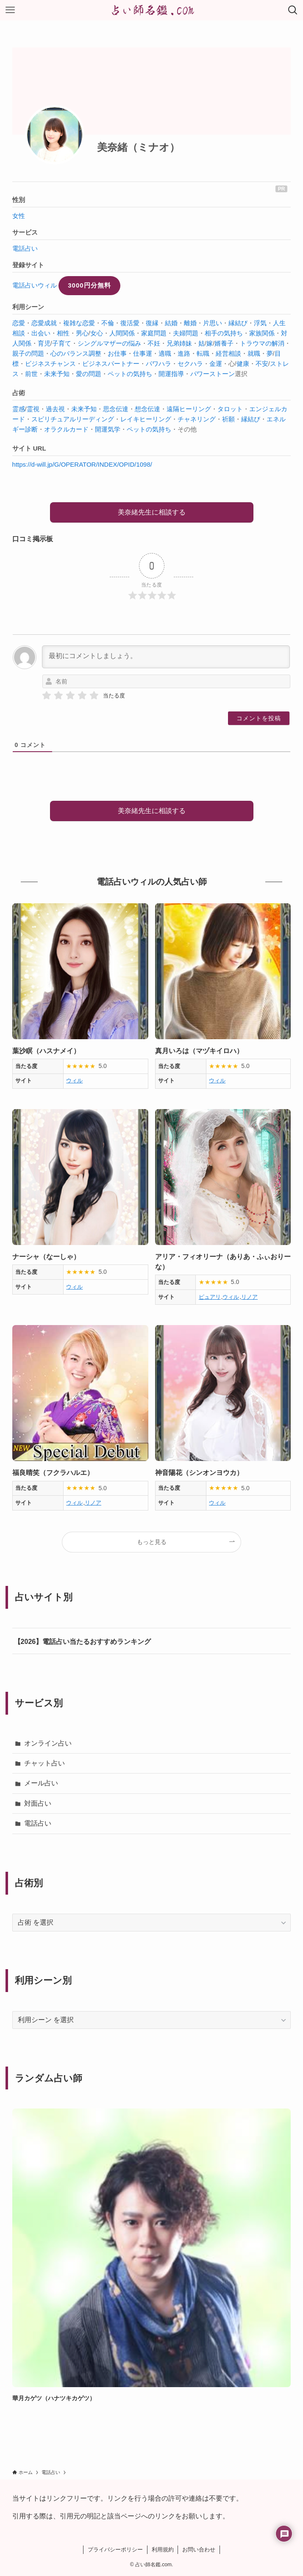 This screenshot has height=2576, width=303. Describe the element at coordinates (203, 353) in the screenshot. I see `転職` at that location.